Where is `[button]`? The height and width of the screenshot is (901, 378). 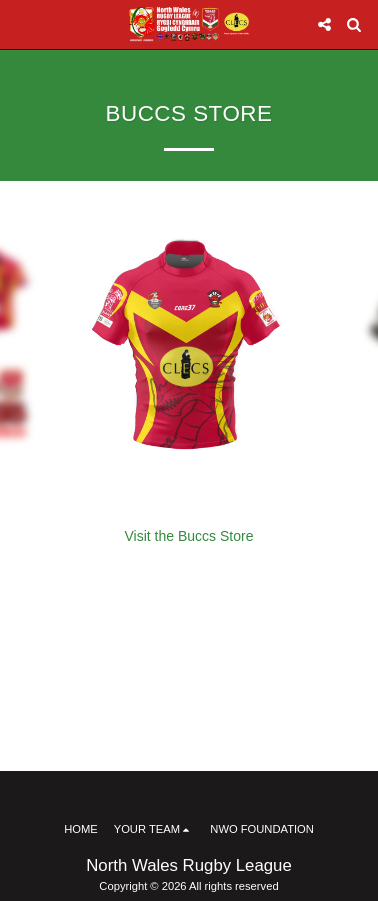 [button] is located at coordinates (22, 24).